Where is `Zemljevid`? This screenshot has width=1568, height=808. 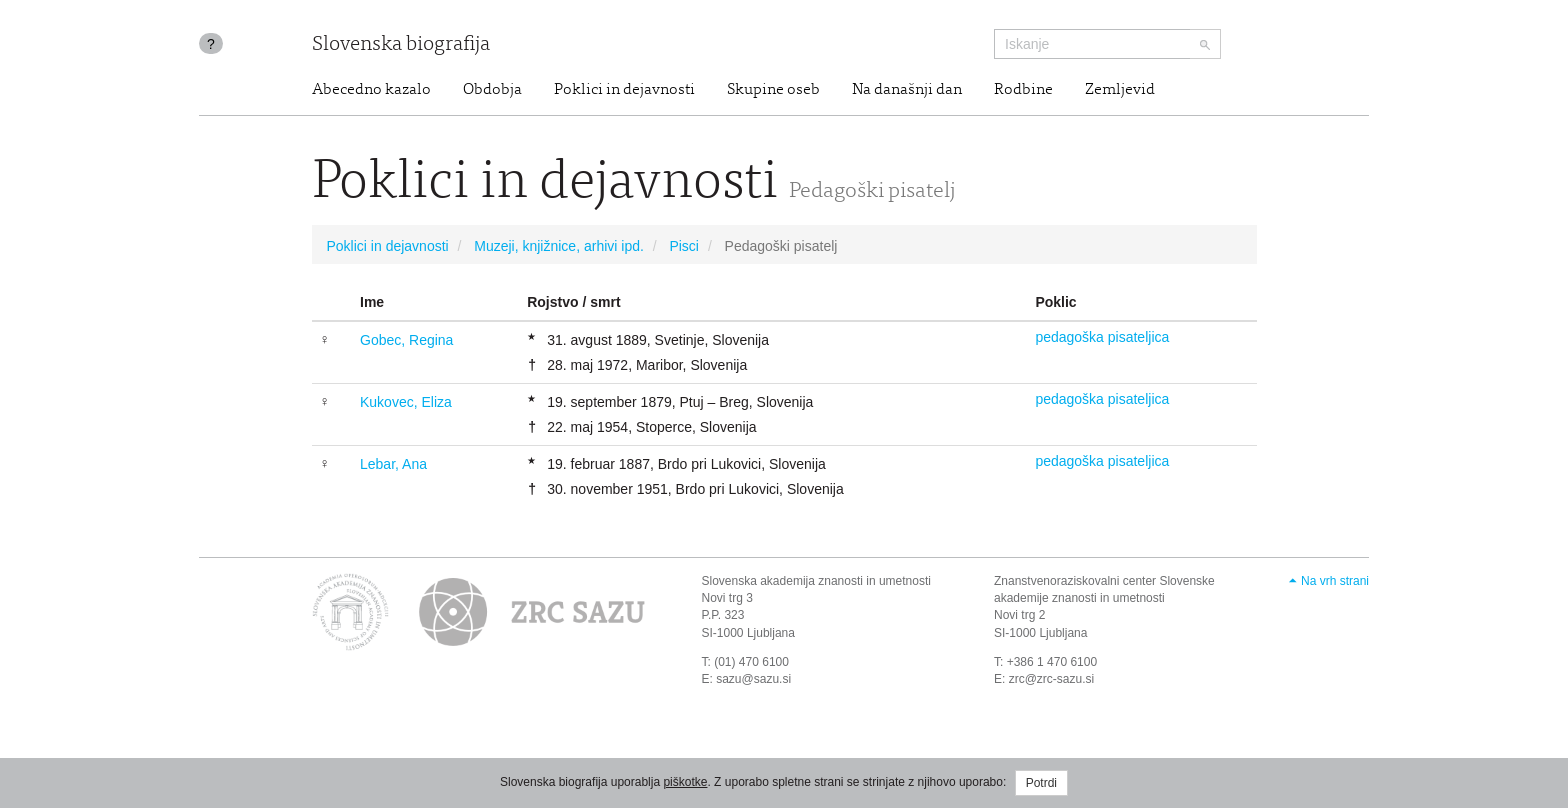 Zemljevid is located at coordinates (1120, 90).